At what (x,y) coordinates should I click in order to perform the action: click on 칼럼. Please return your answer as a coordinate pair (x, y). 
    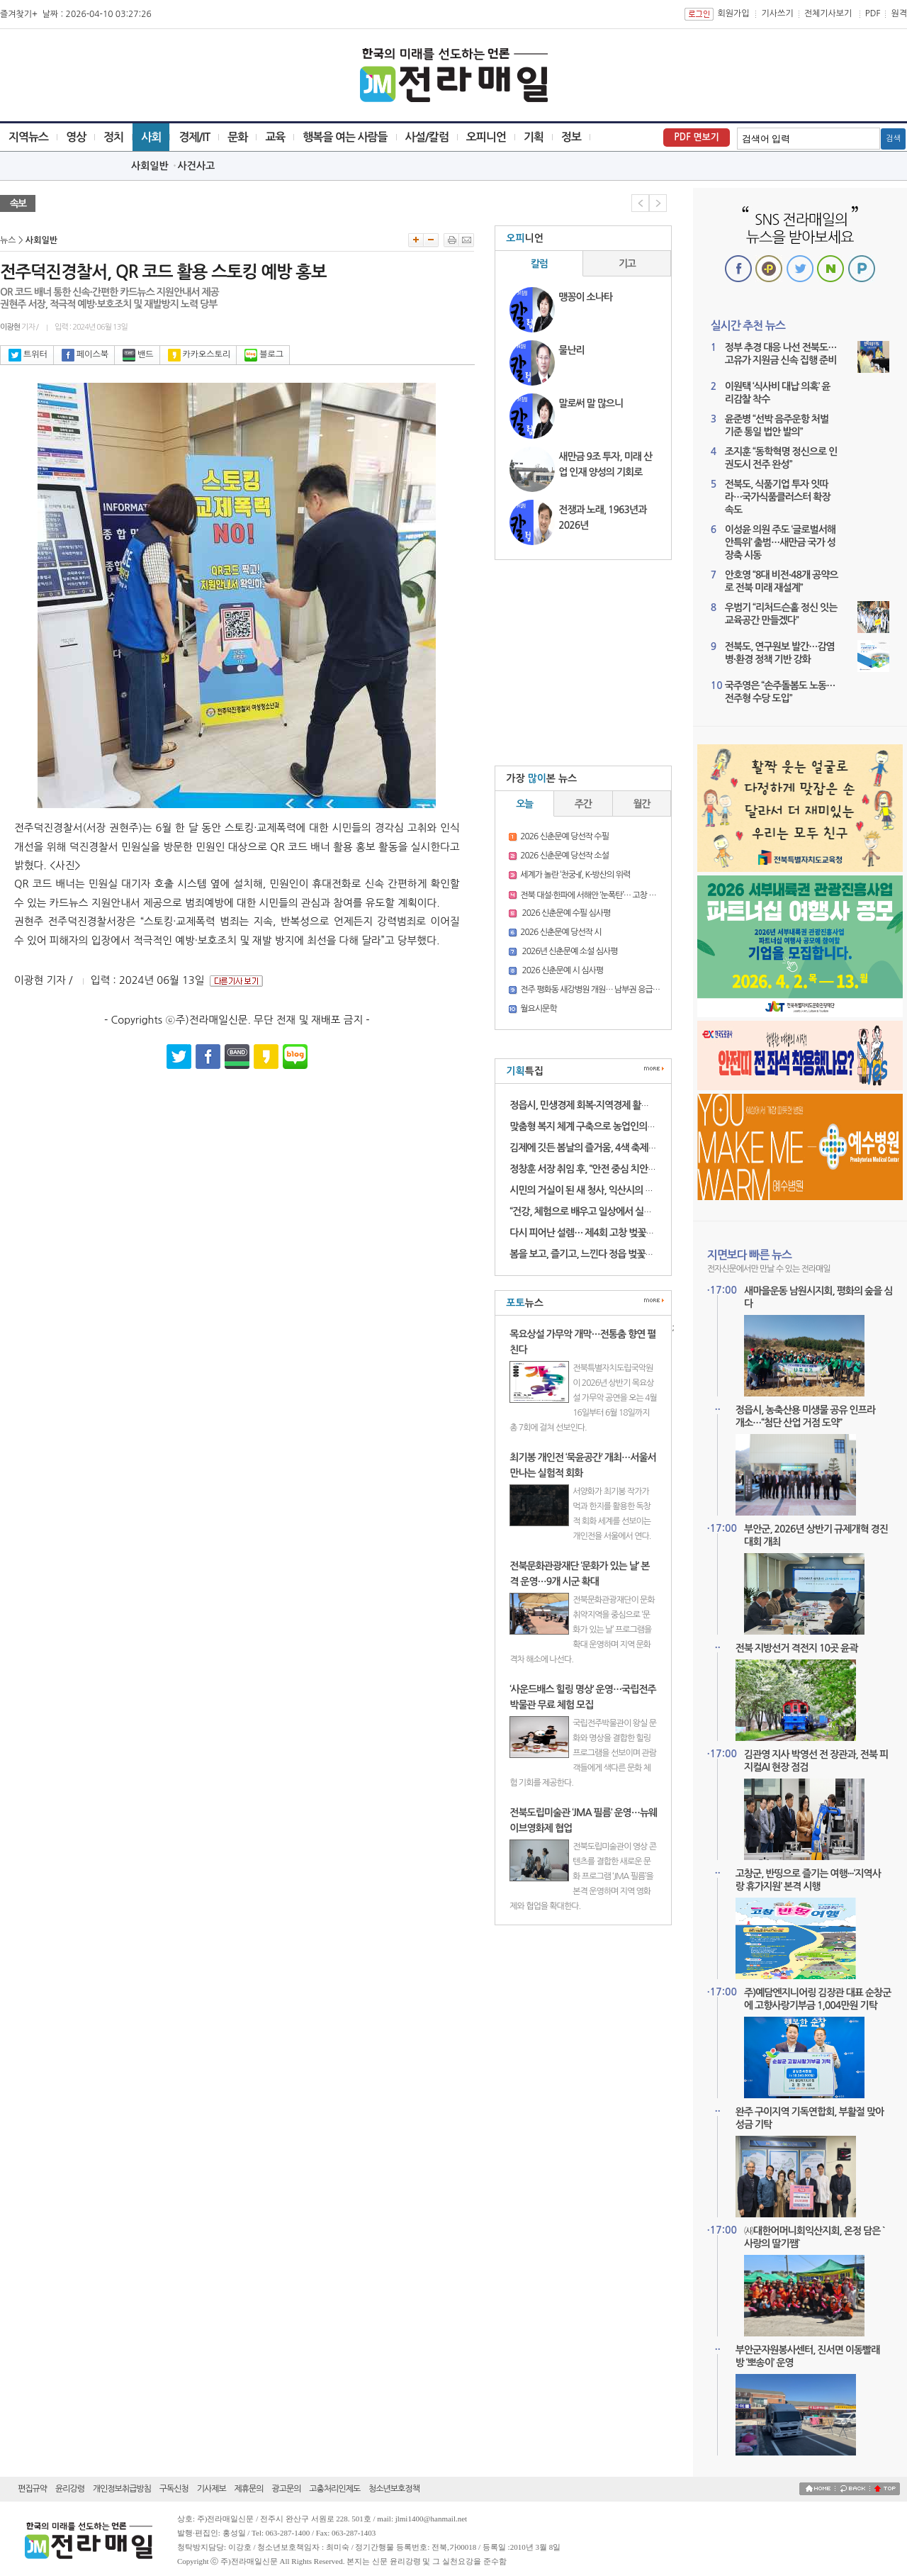
    Looking at the image, I should click on (539, 264).